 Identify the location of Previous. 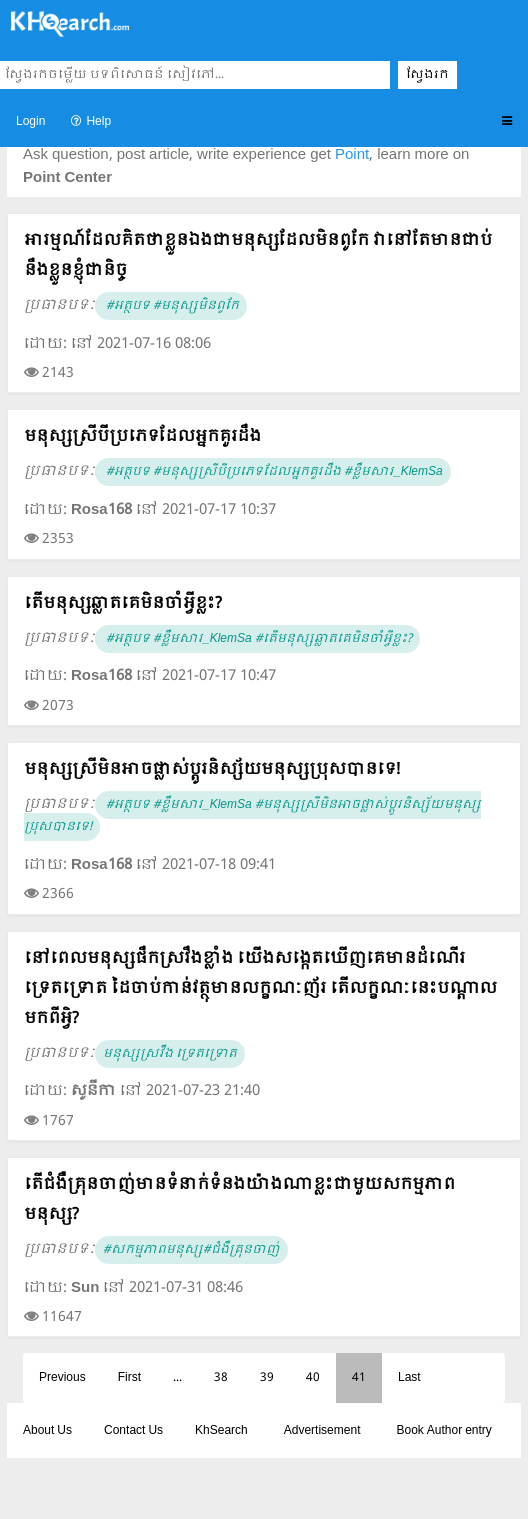
(62, 1378).